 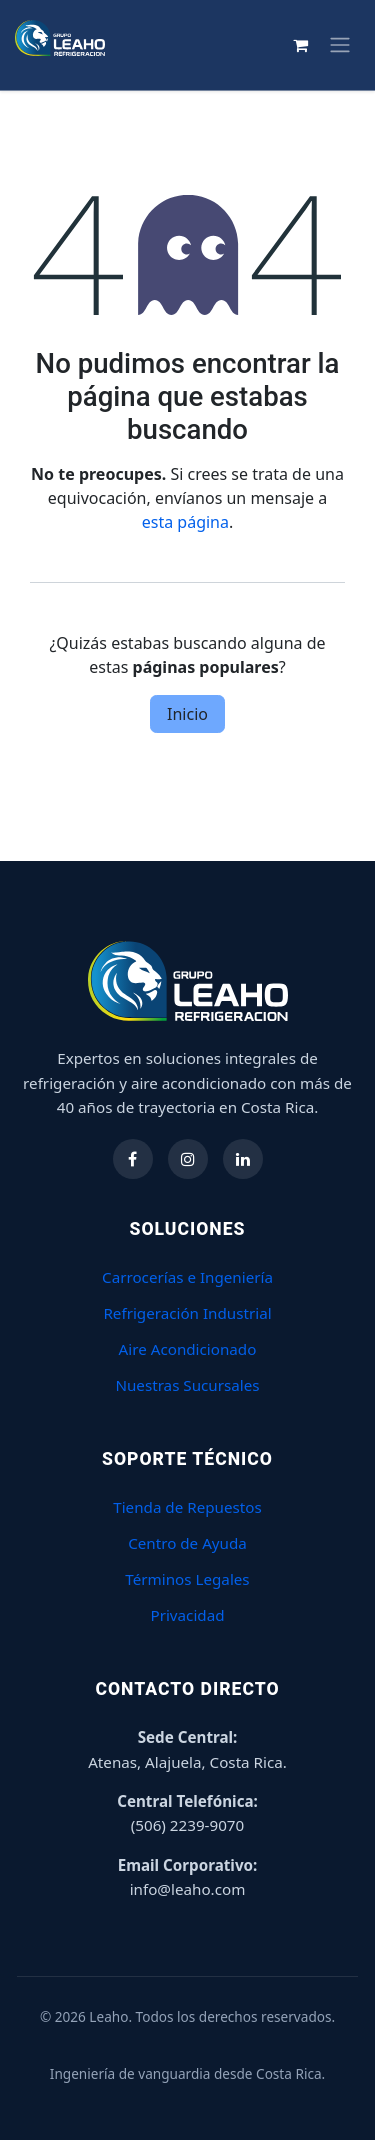 I want to click on [Carrito de comercio electrónico], so click(x=300, y=45).